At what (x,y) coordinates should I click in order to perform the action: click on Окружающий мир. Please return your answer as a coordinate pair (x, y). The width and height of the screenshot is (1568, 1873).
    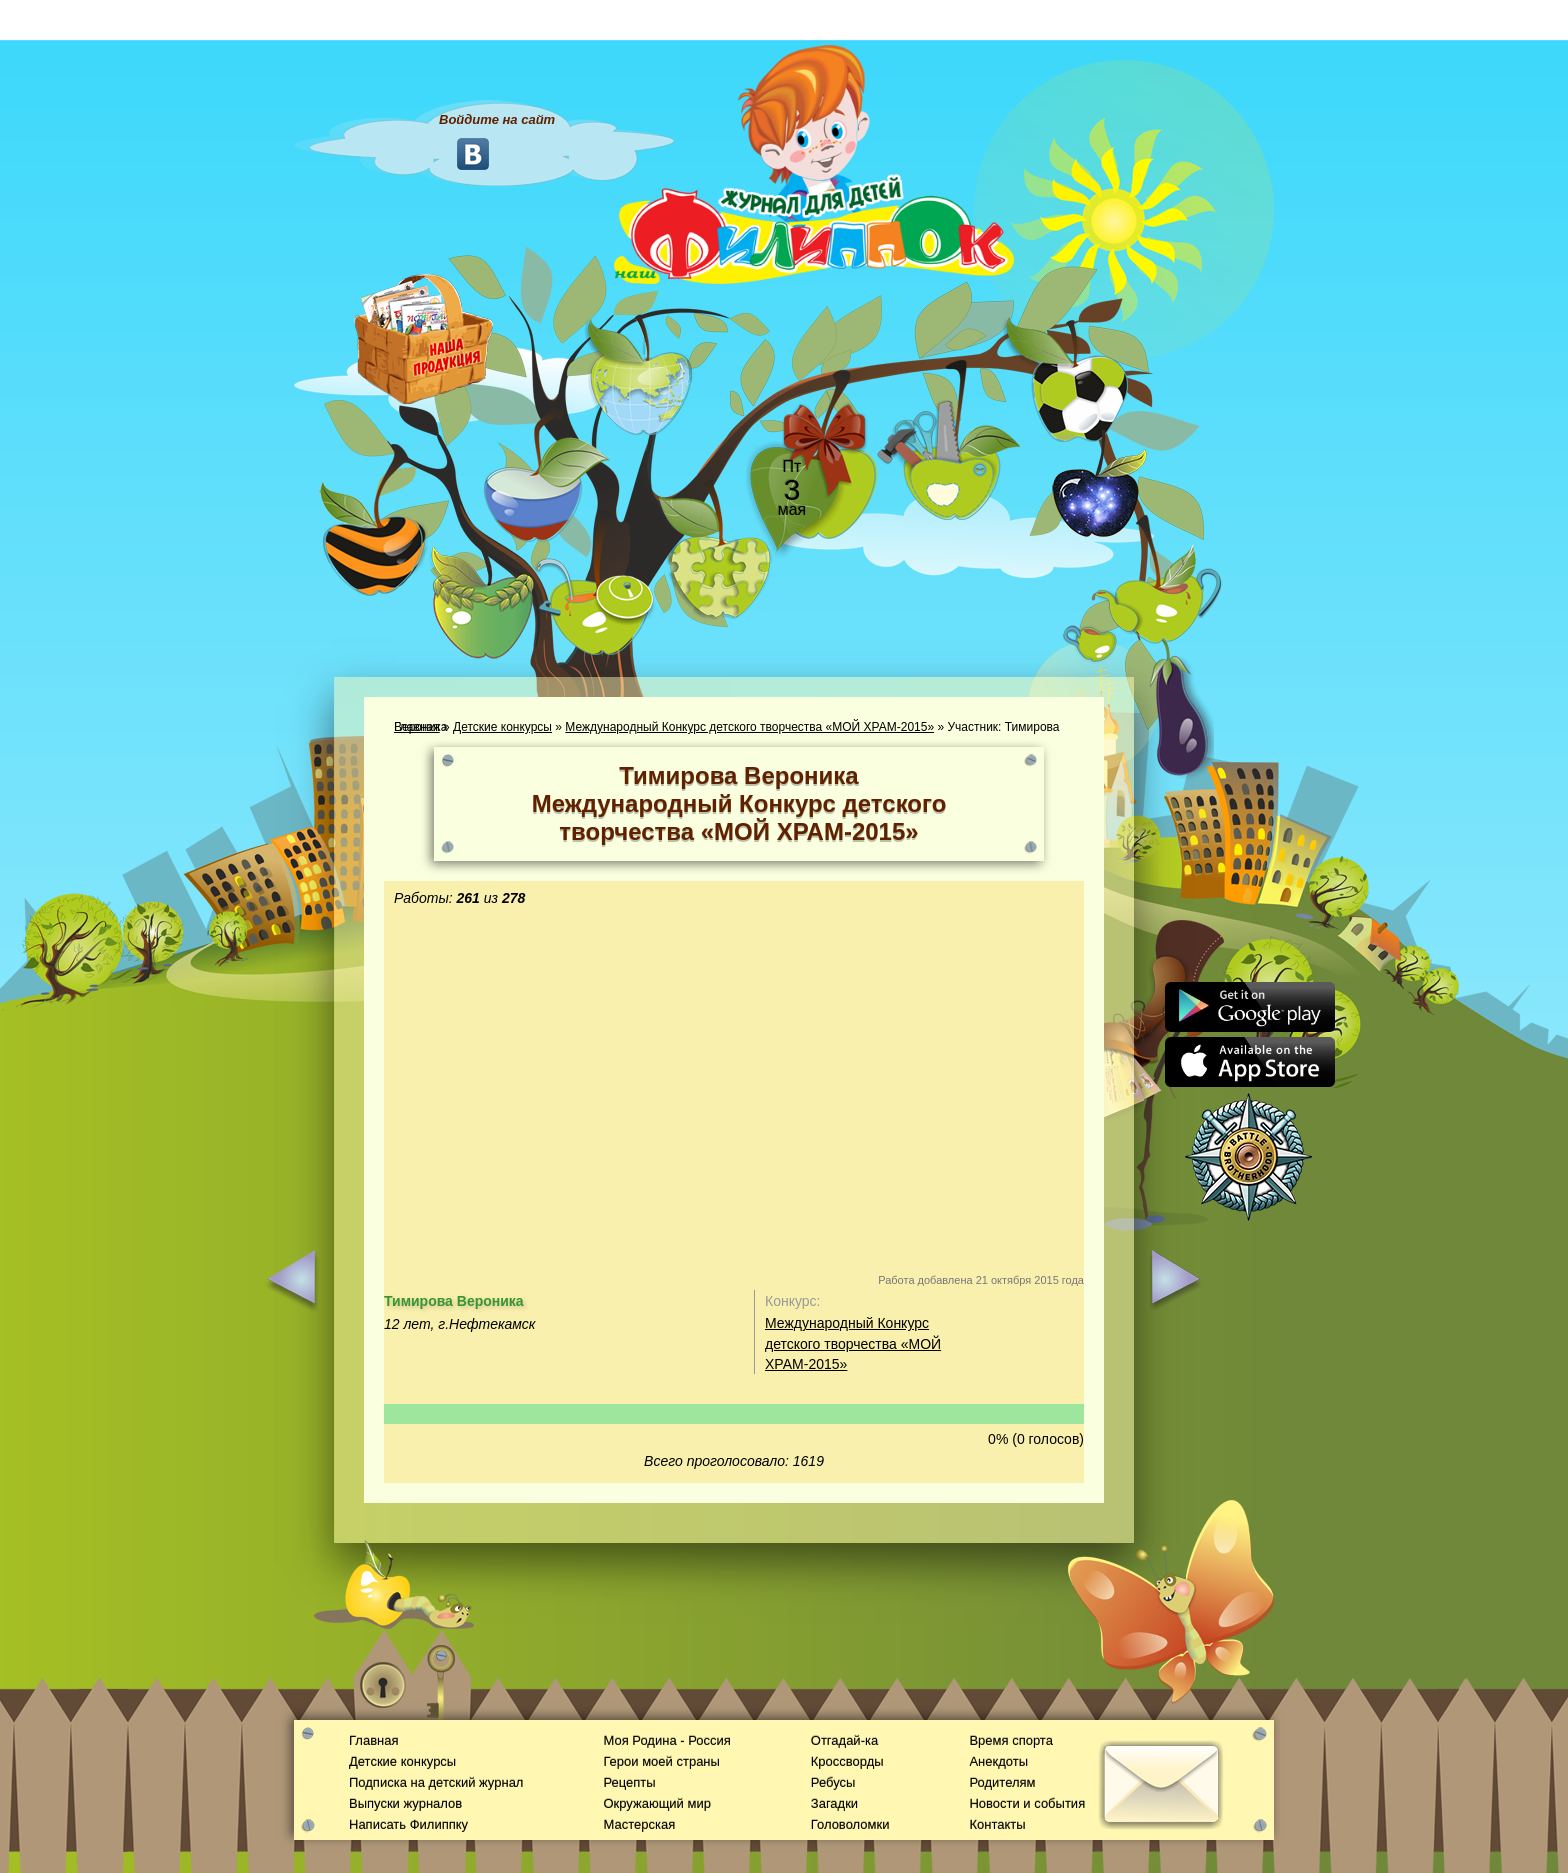
    Looking at the image, I should click on (656, 1803).